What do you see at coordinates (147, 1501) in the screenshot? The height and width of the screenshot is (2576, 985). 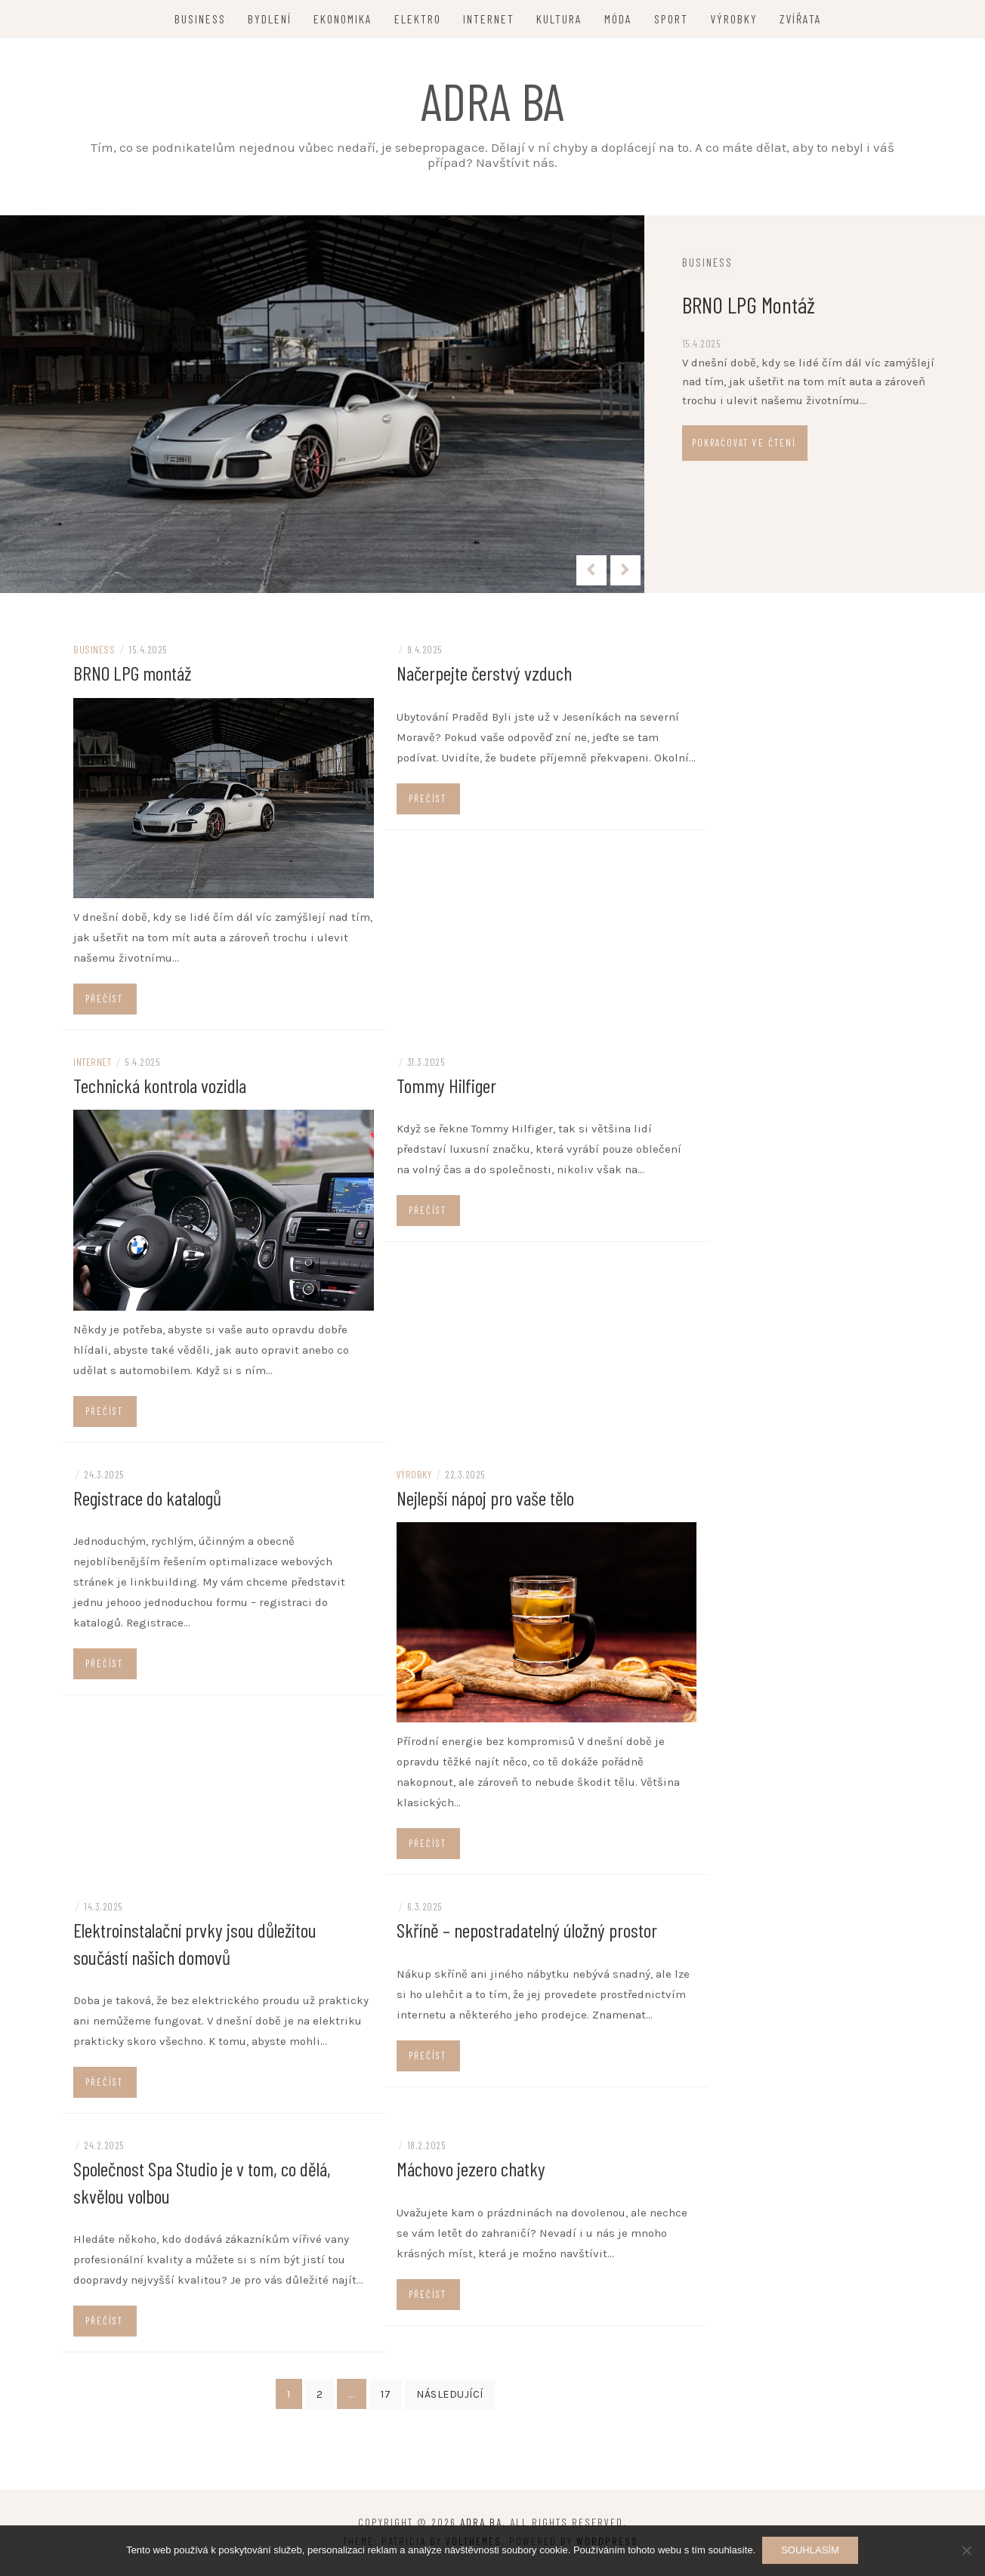 I see `Registrace do katalogů` at bounding box center [147, 1501].